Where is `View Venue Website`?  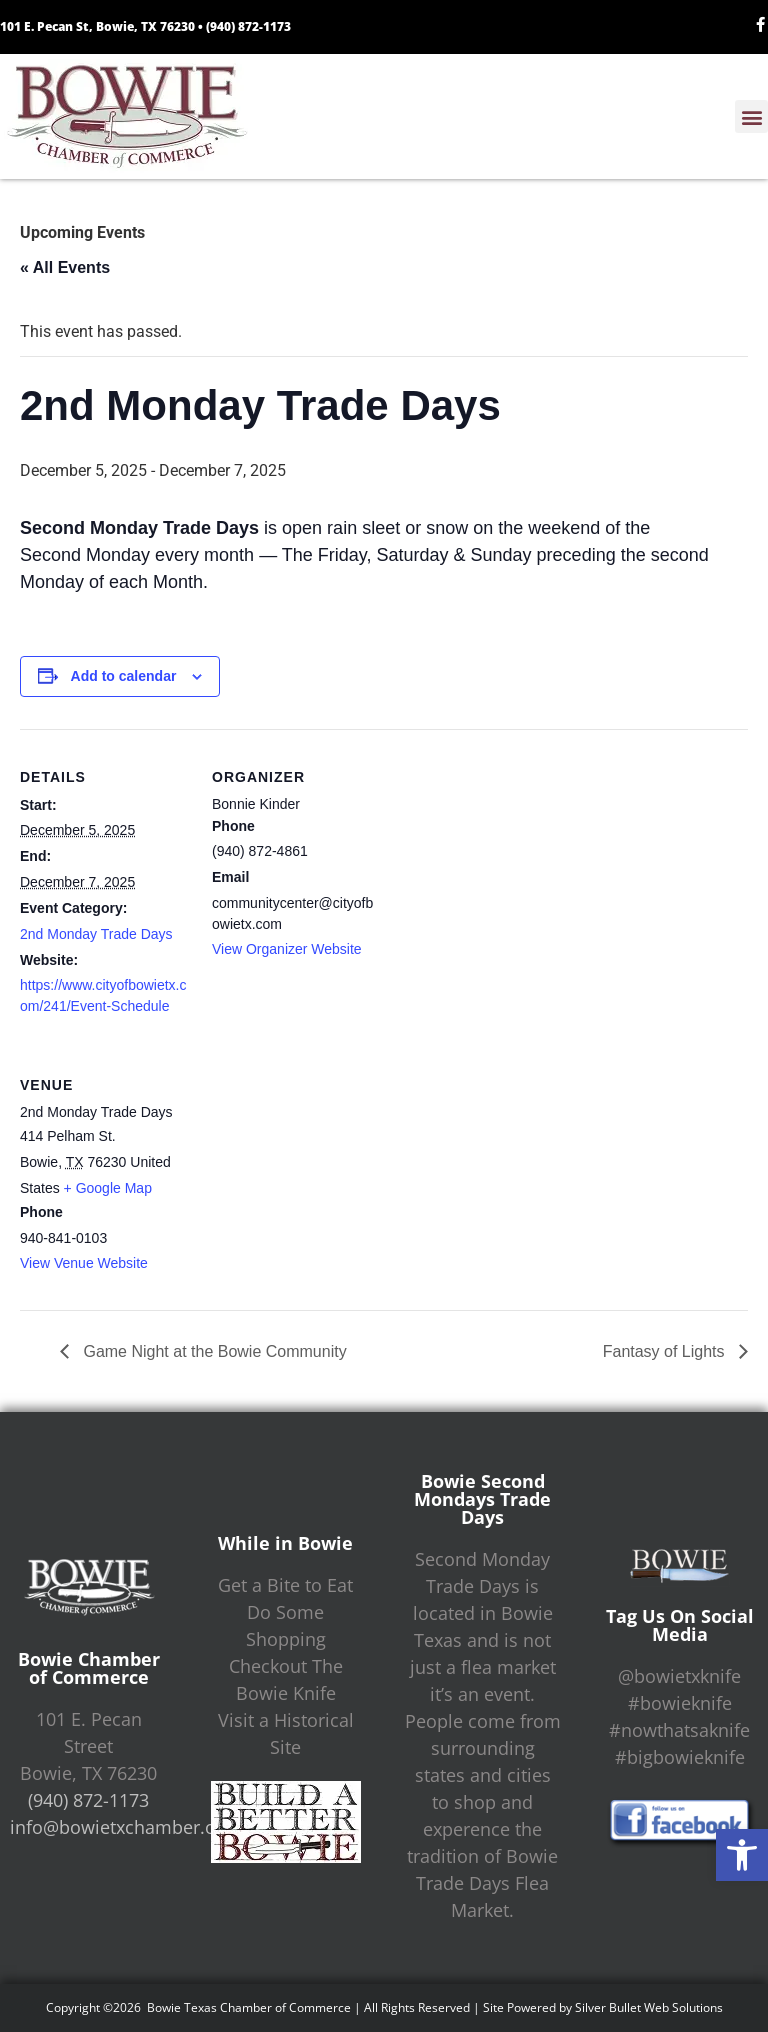 View Venue Website is located at coordinates (84, 1263).